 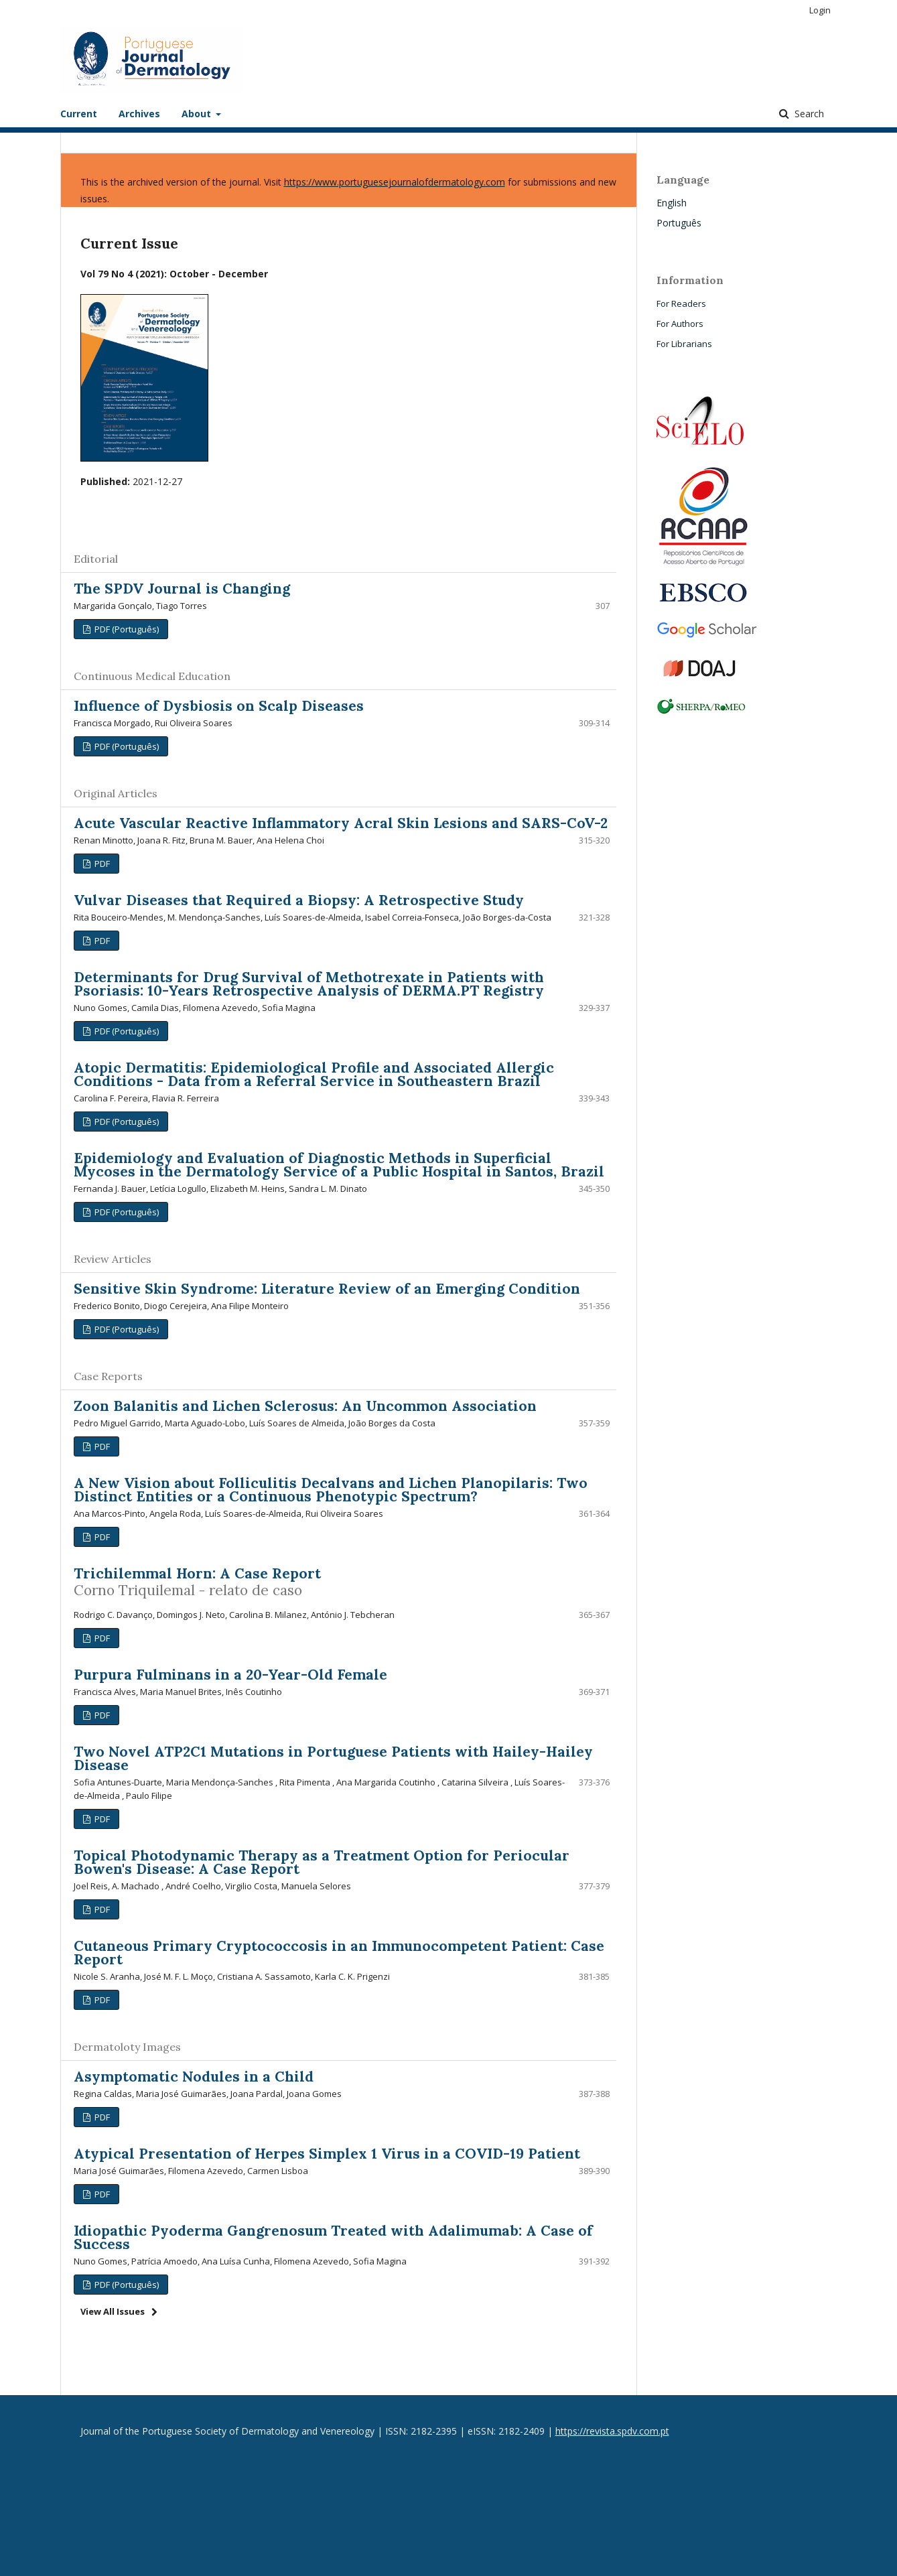 I want to click on For Librarians, so click(x=684, y=344).